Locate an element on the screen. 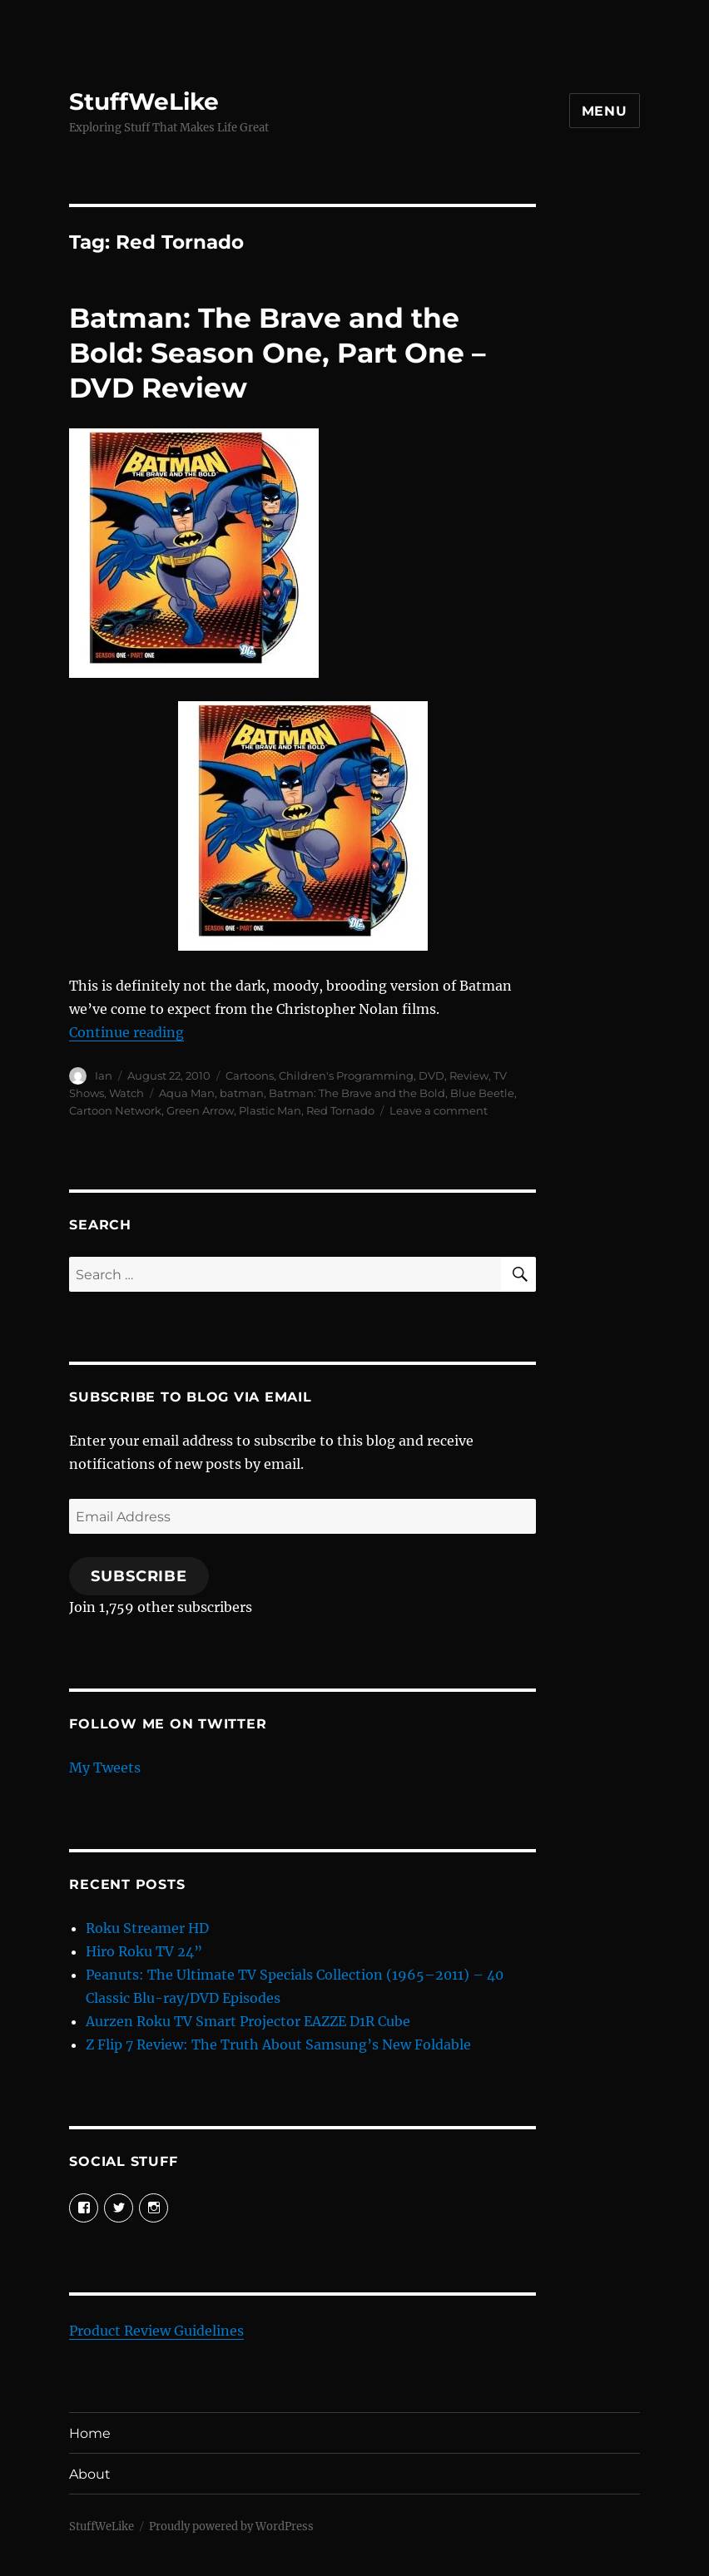 This screenshot has height=2576, width=709. Aurzen Roku TV Smart Projector EAZZE D1R Cube is located at coordinates (248, 2021).